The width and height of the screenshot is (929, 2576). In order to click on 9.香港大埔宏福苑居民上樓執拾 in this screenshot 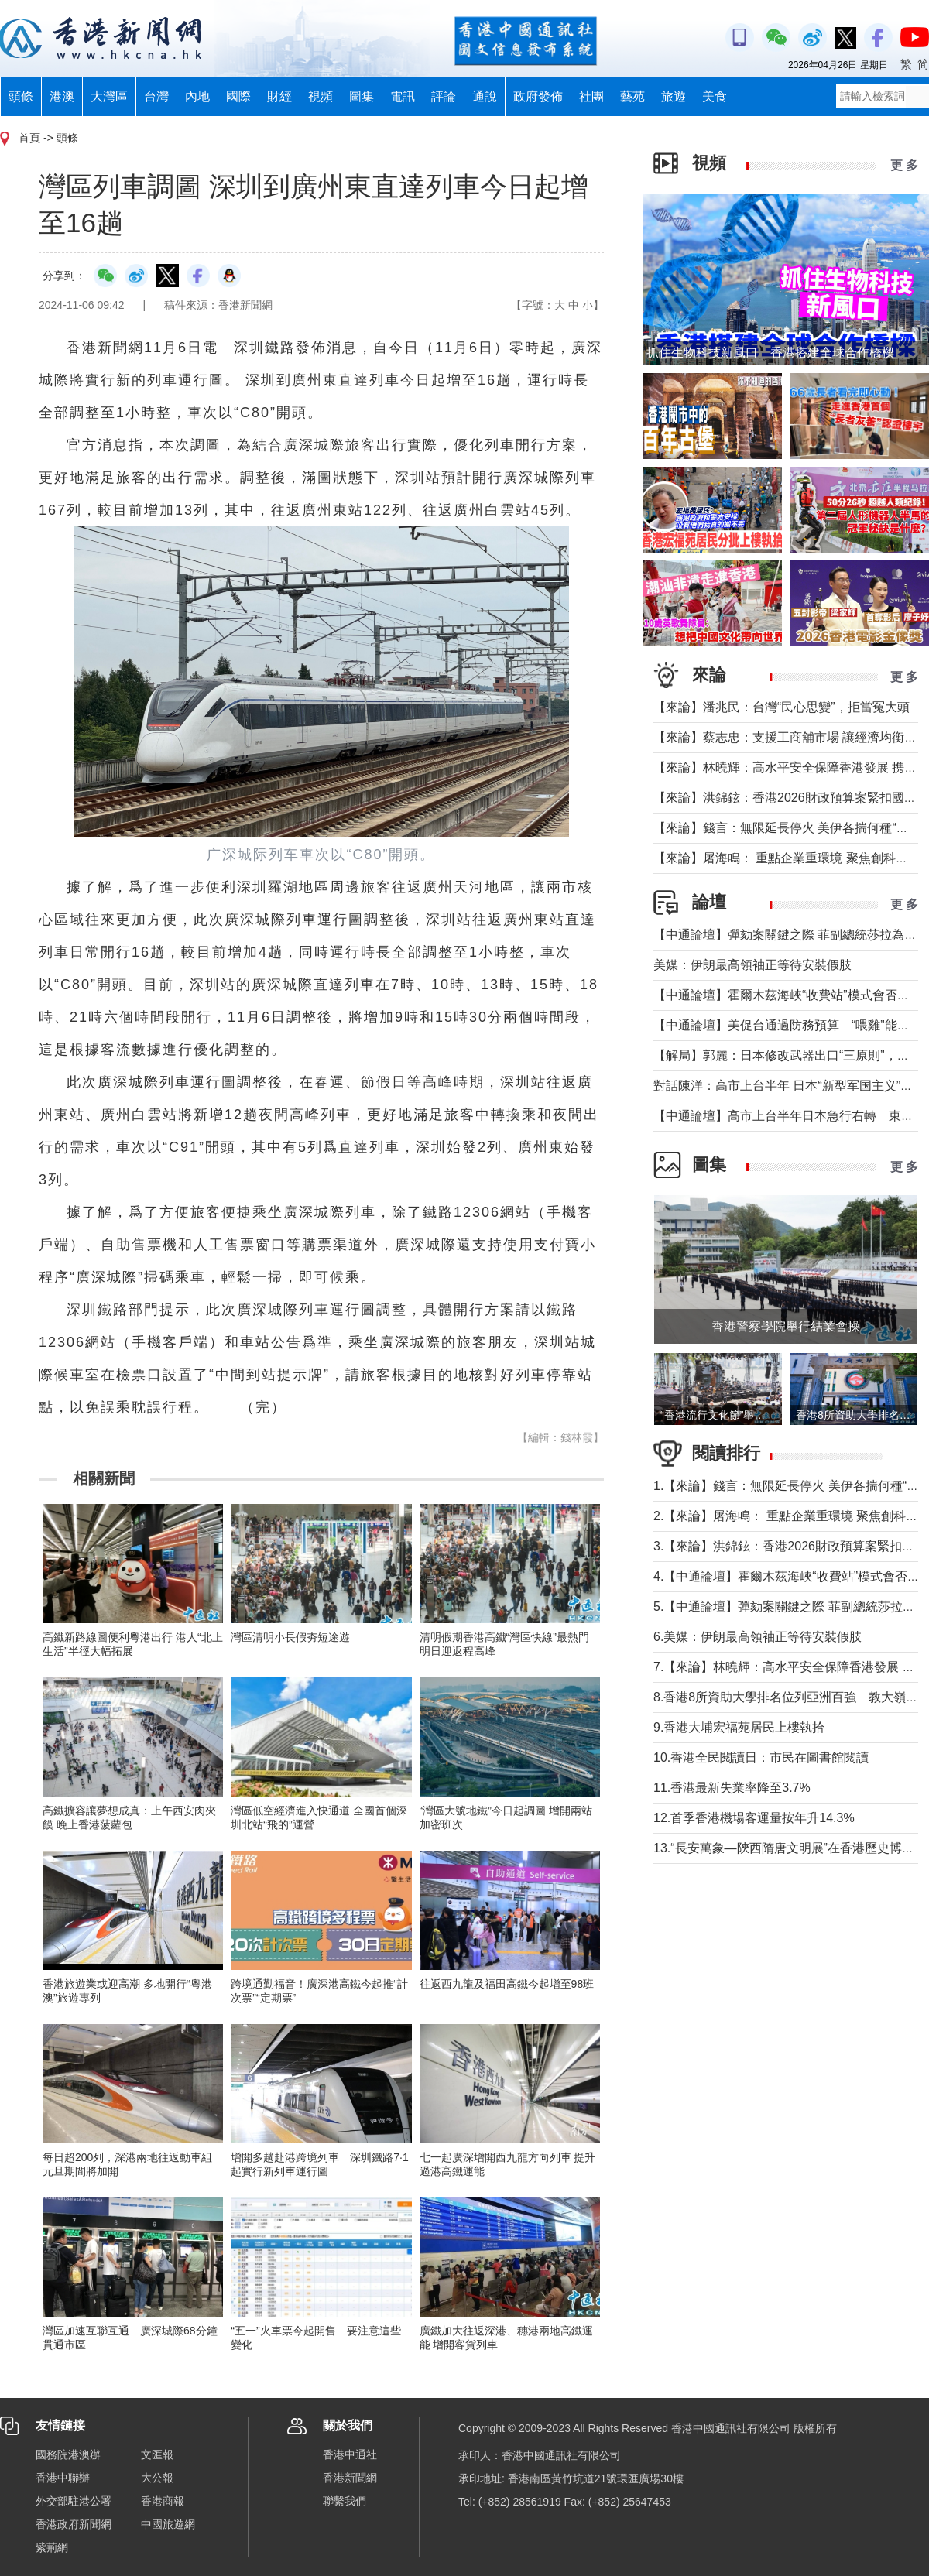, I will do `click(738, 1727)`.